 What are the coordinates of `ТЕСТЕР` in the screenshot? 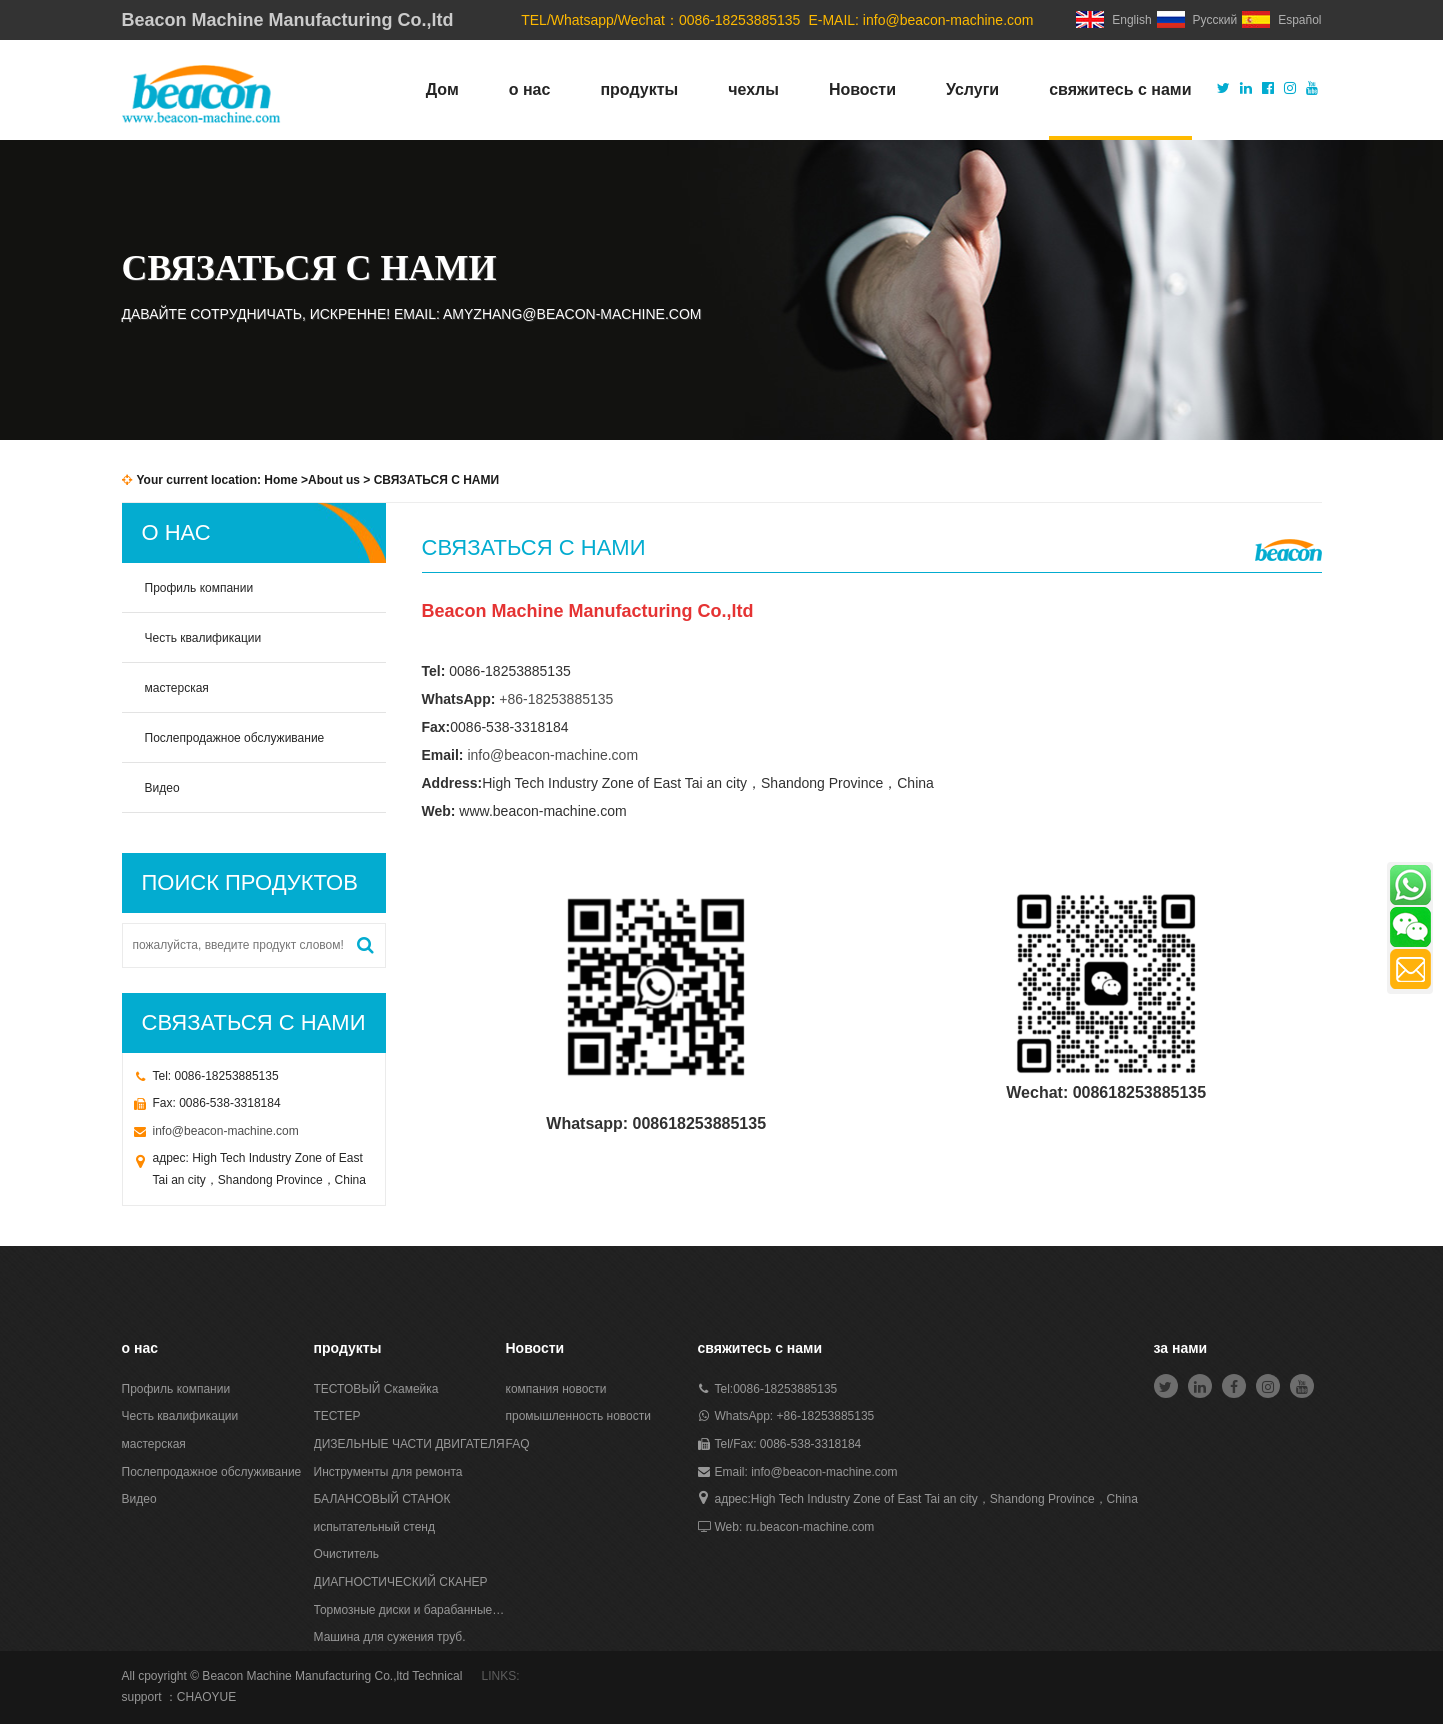 It's located at (337, 1416).